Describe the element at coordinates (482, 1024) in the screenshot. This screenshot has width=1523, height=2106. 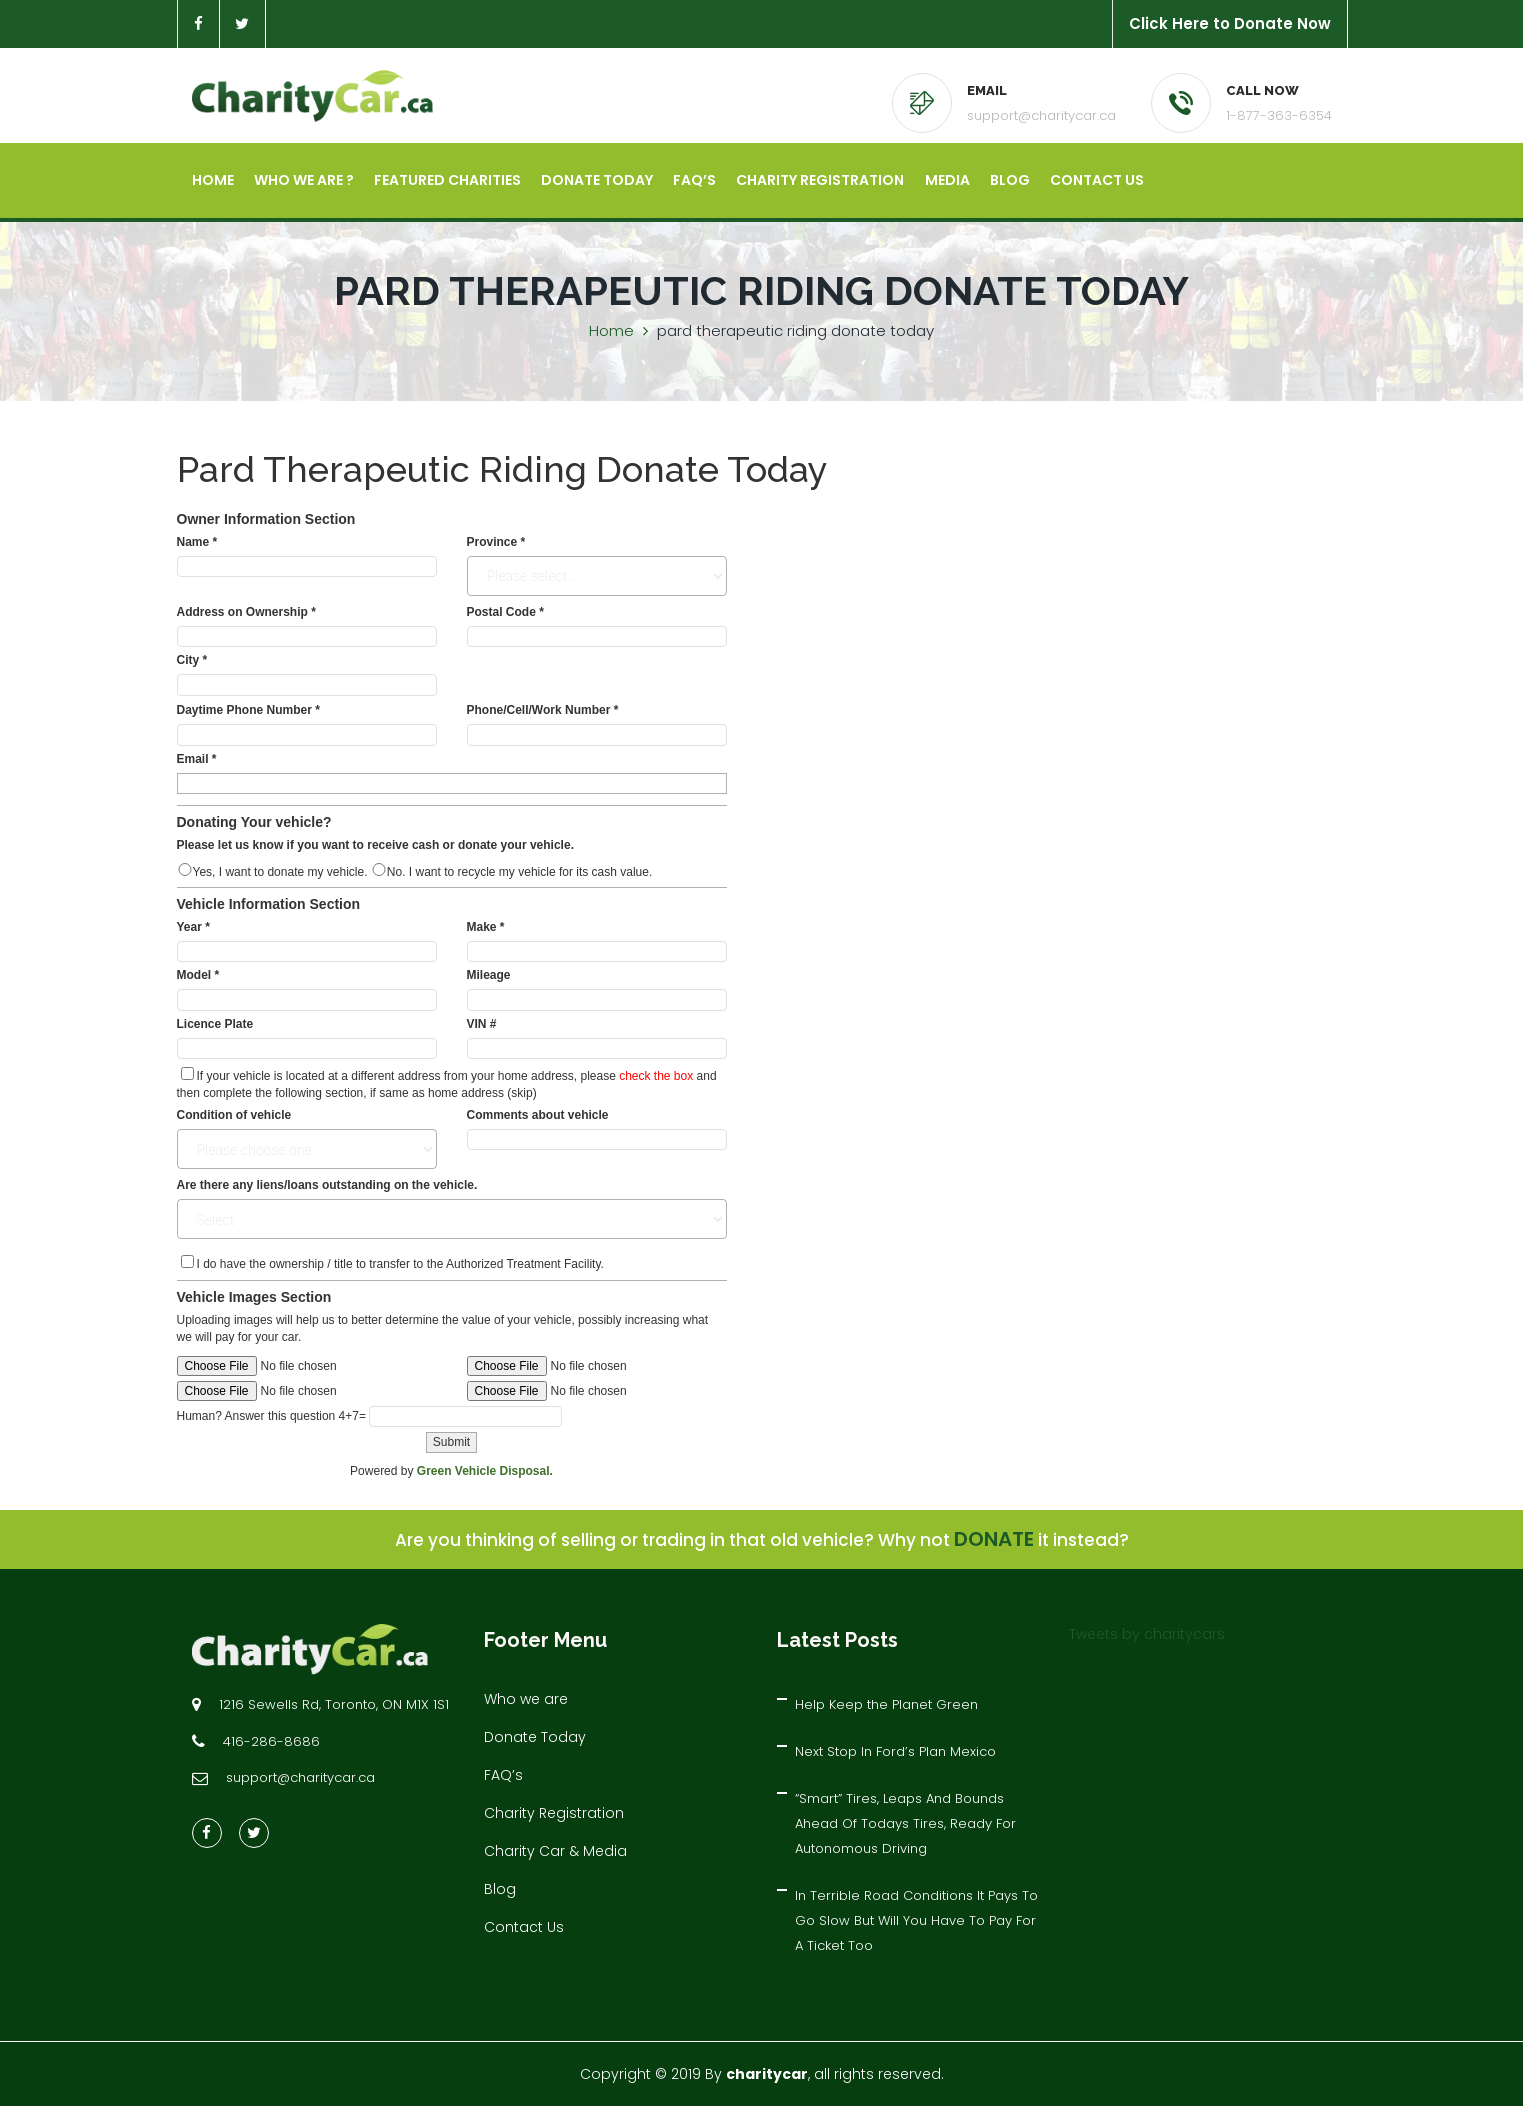
I see `VIN #` at that location.